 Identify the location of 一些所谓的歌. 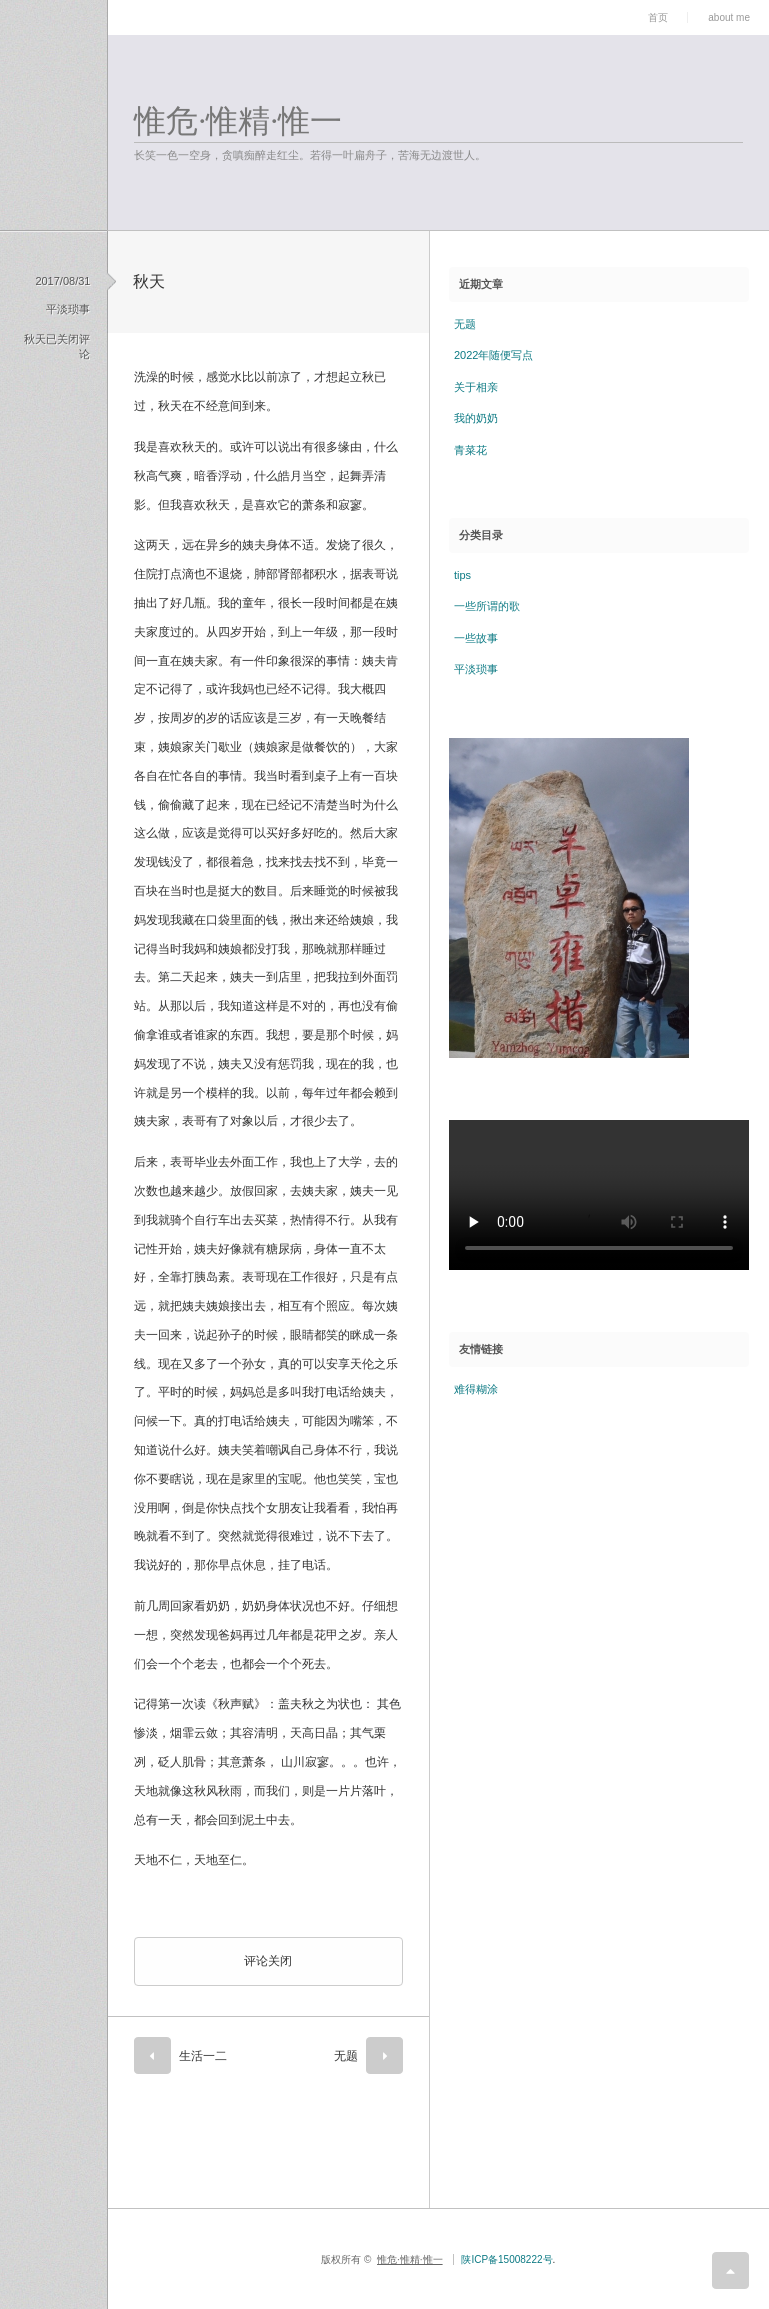
(487, 606).